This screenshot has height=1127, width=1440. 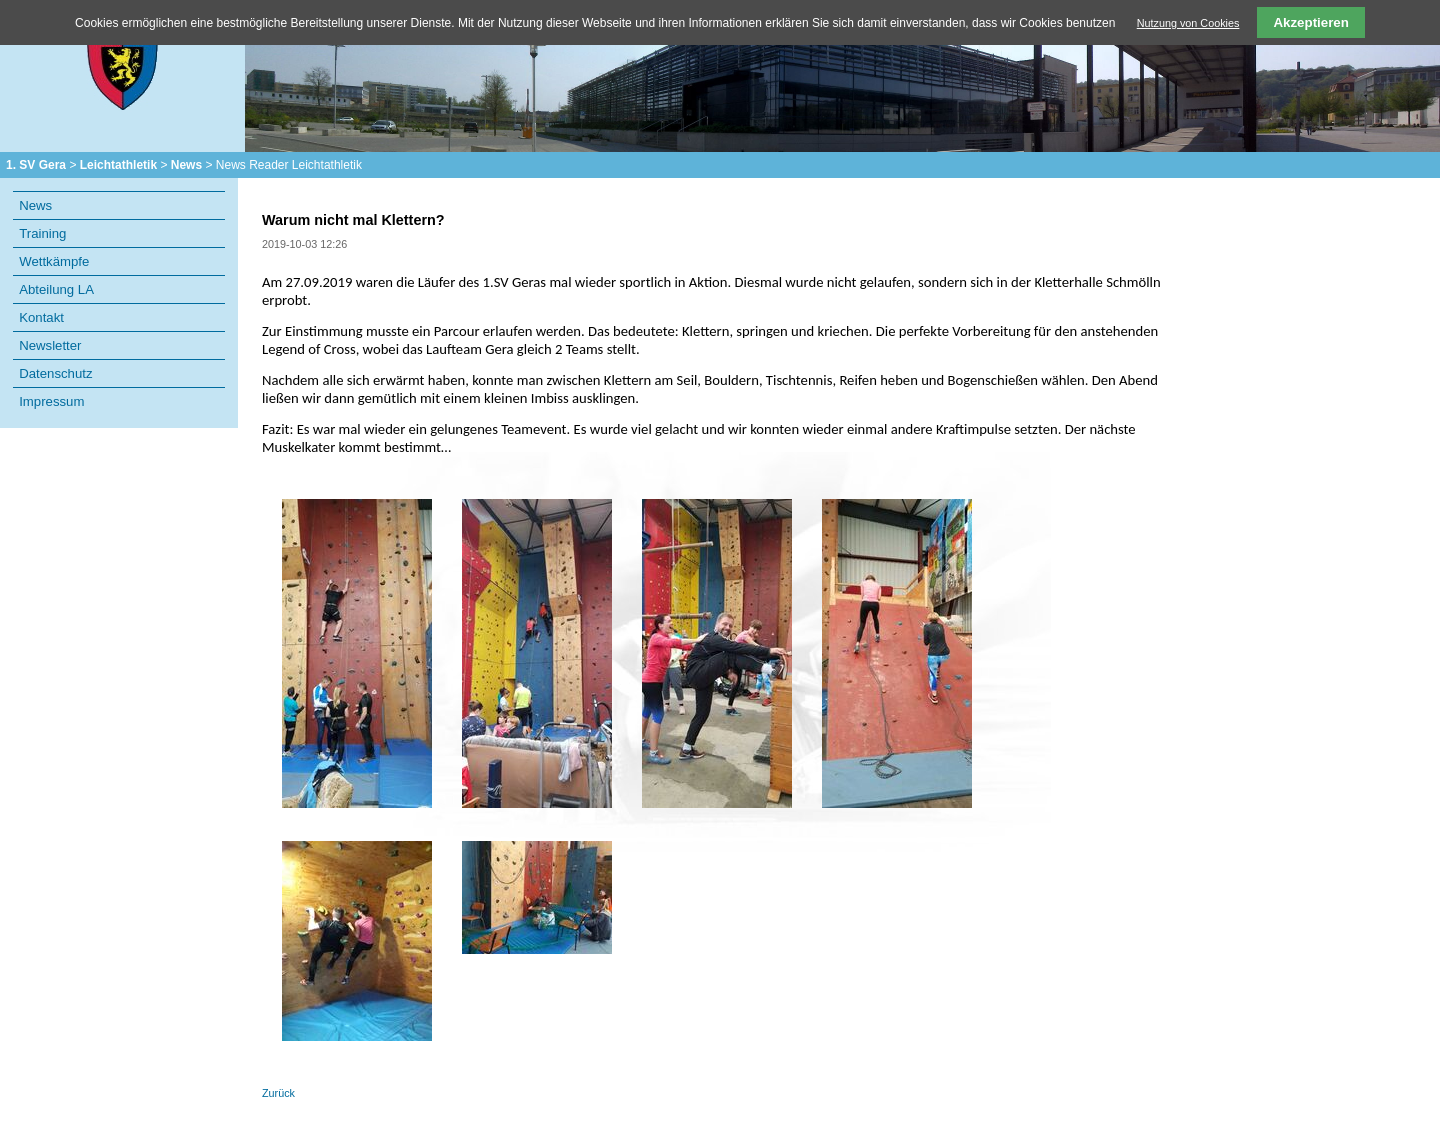 What do you see at coordinates (55, 373) in the screenshot?
I see `Datenschutz` at bounding box center [55, 373].